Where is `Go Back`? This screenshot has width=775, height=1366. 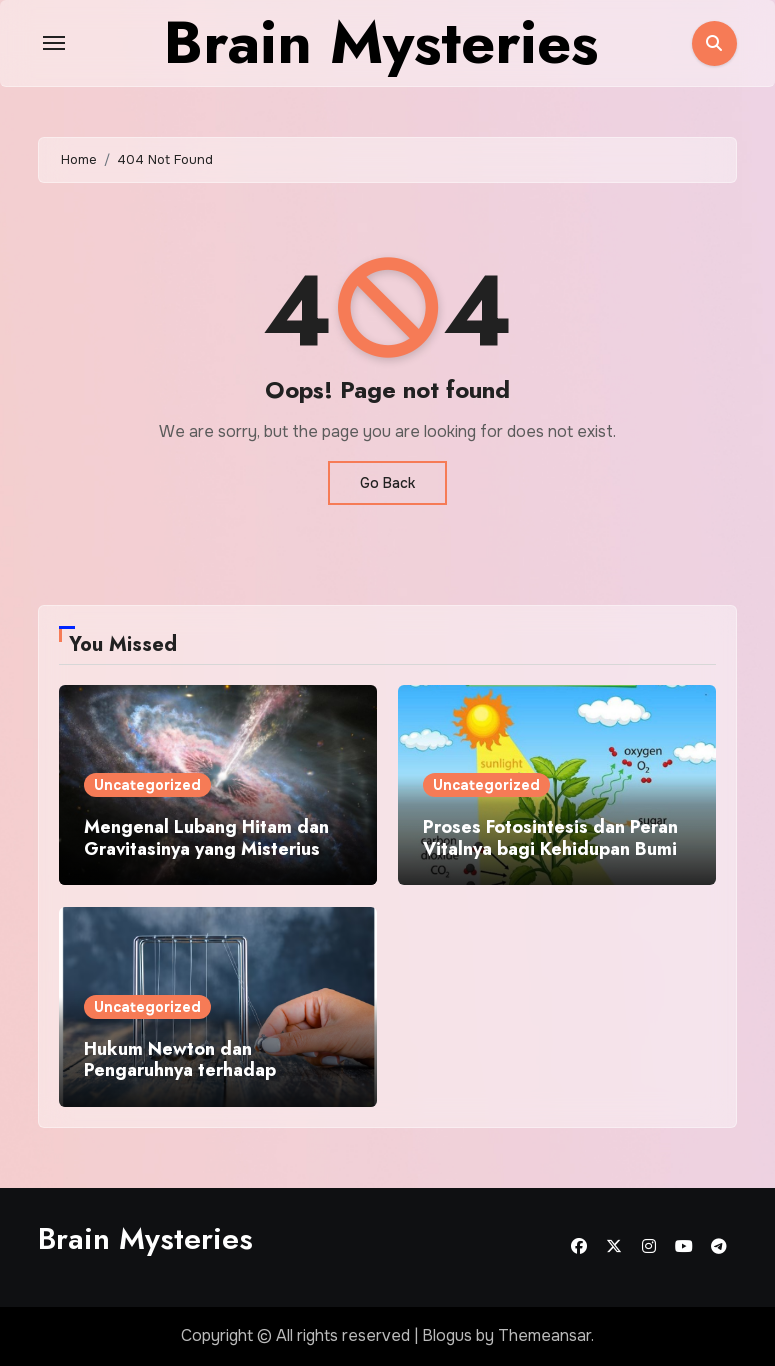
Go Back is located at coordinates (387, 483).